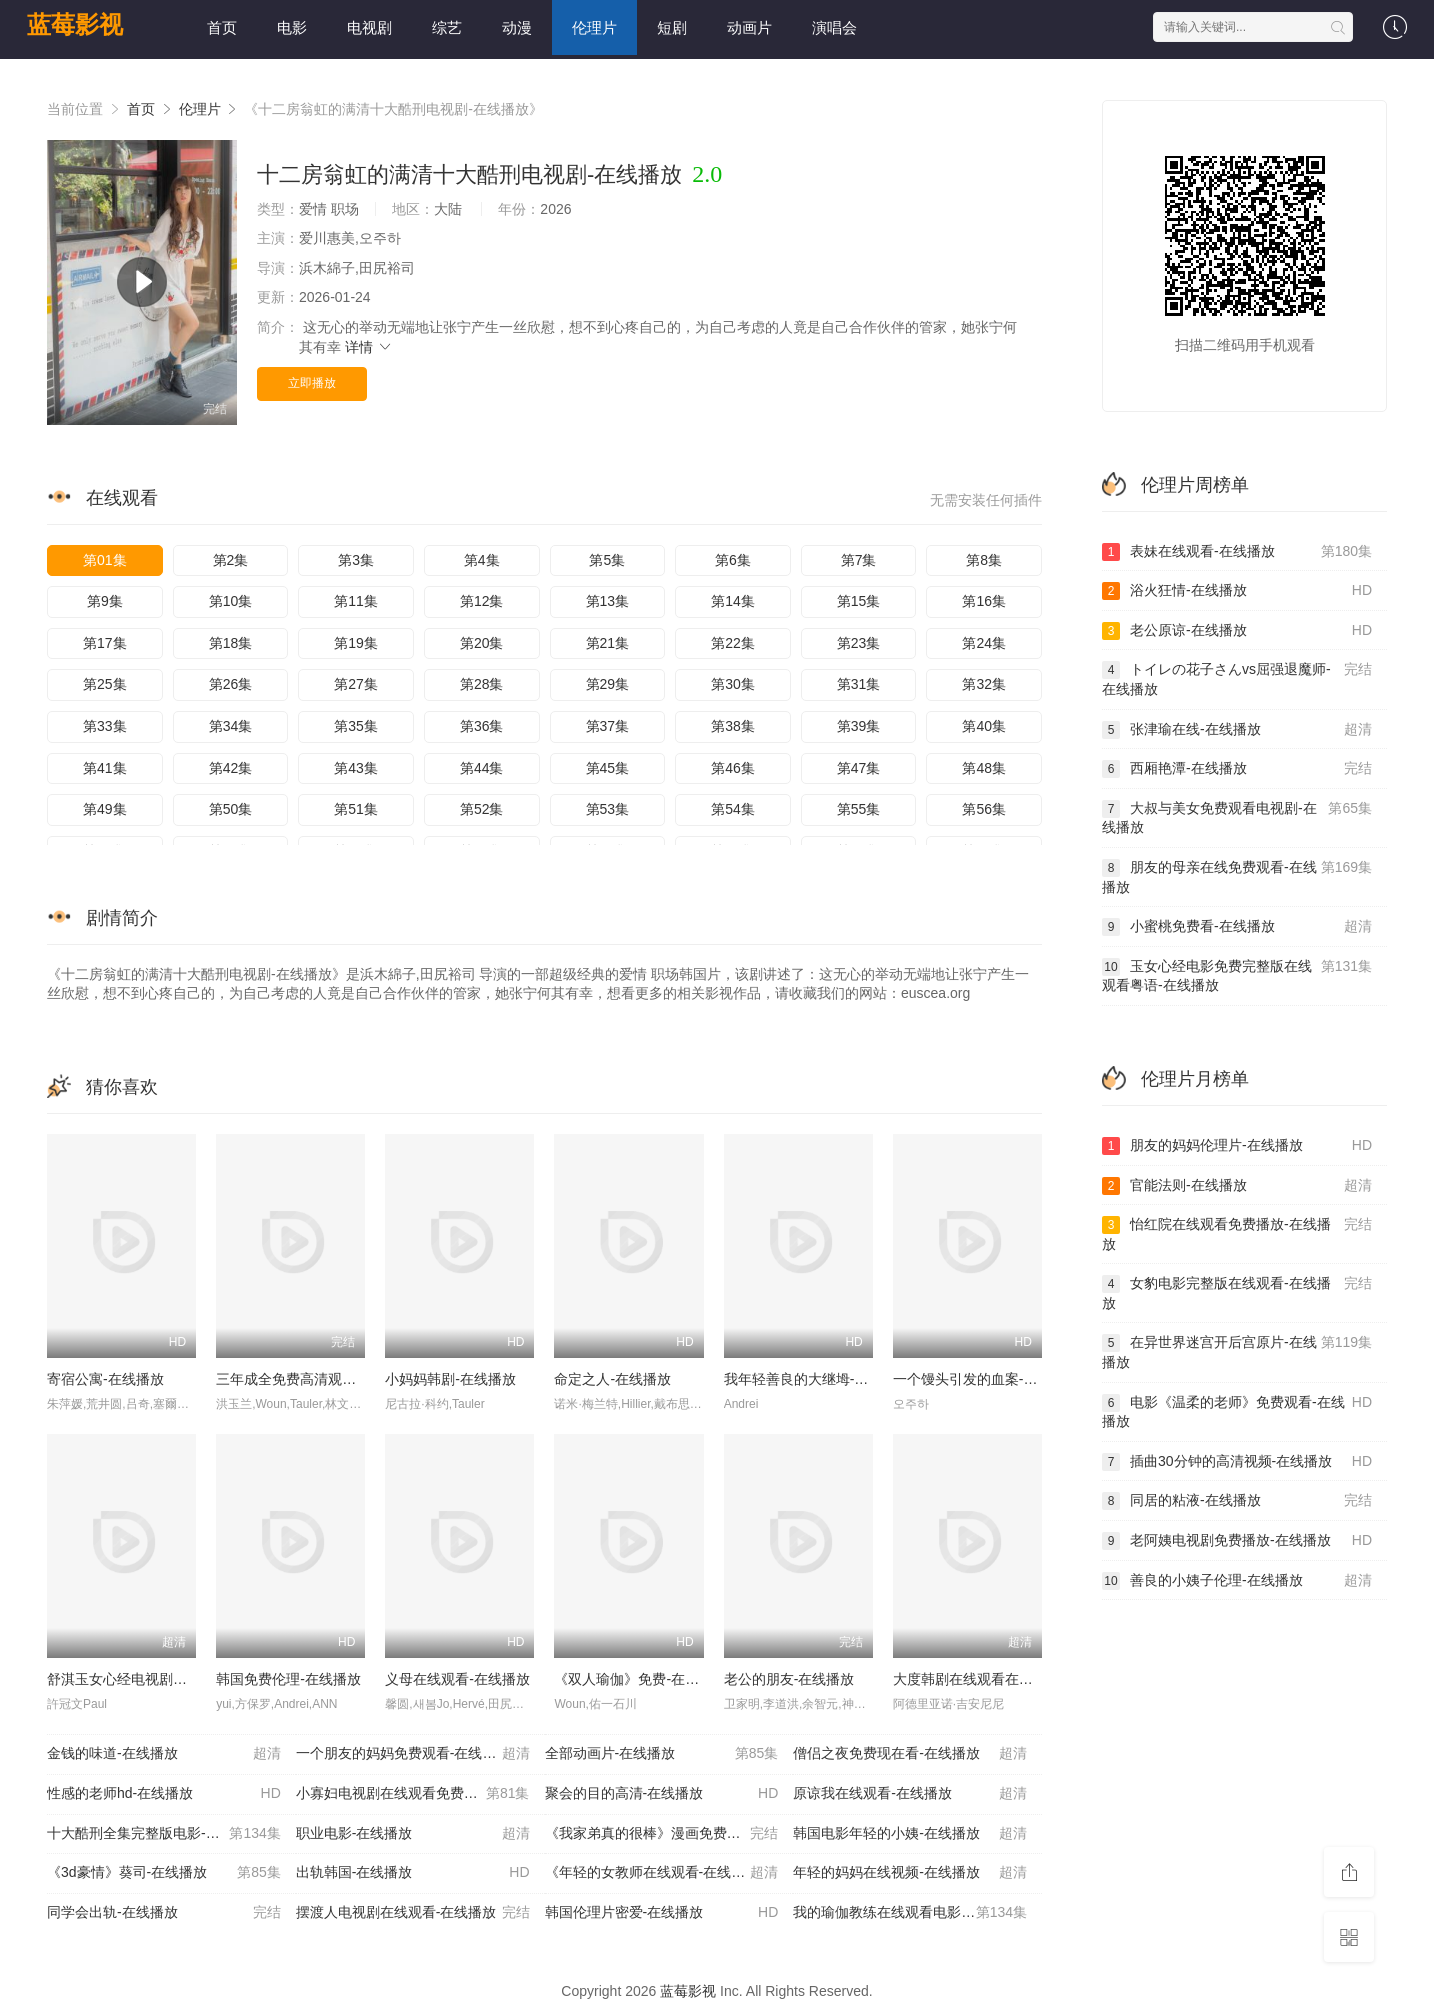 The width and height of the screenshot is (1434, 2012). I want to click on 僧侣之夜免费现在看-在线播放, so click(910, 1754).